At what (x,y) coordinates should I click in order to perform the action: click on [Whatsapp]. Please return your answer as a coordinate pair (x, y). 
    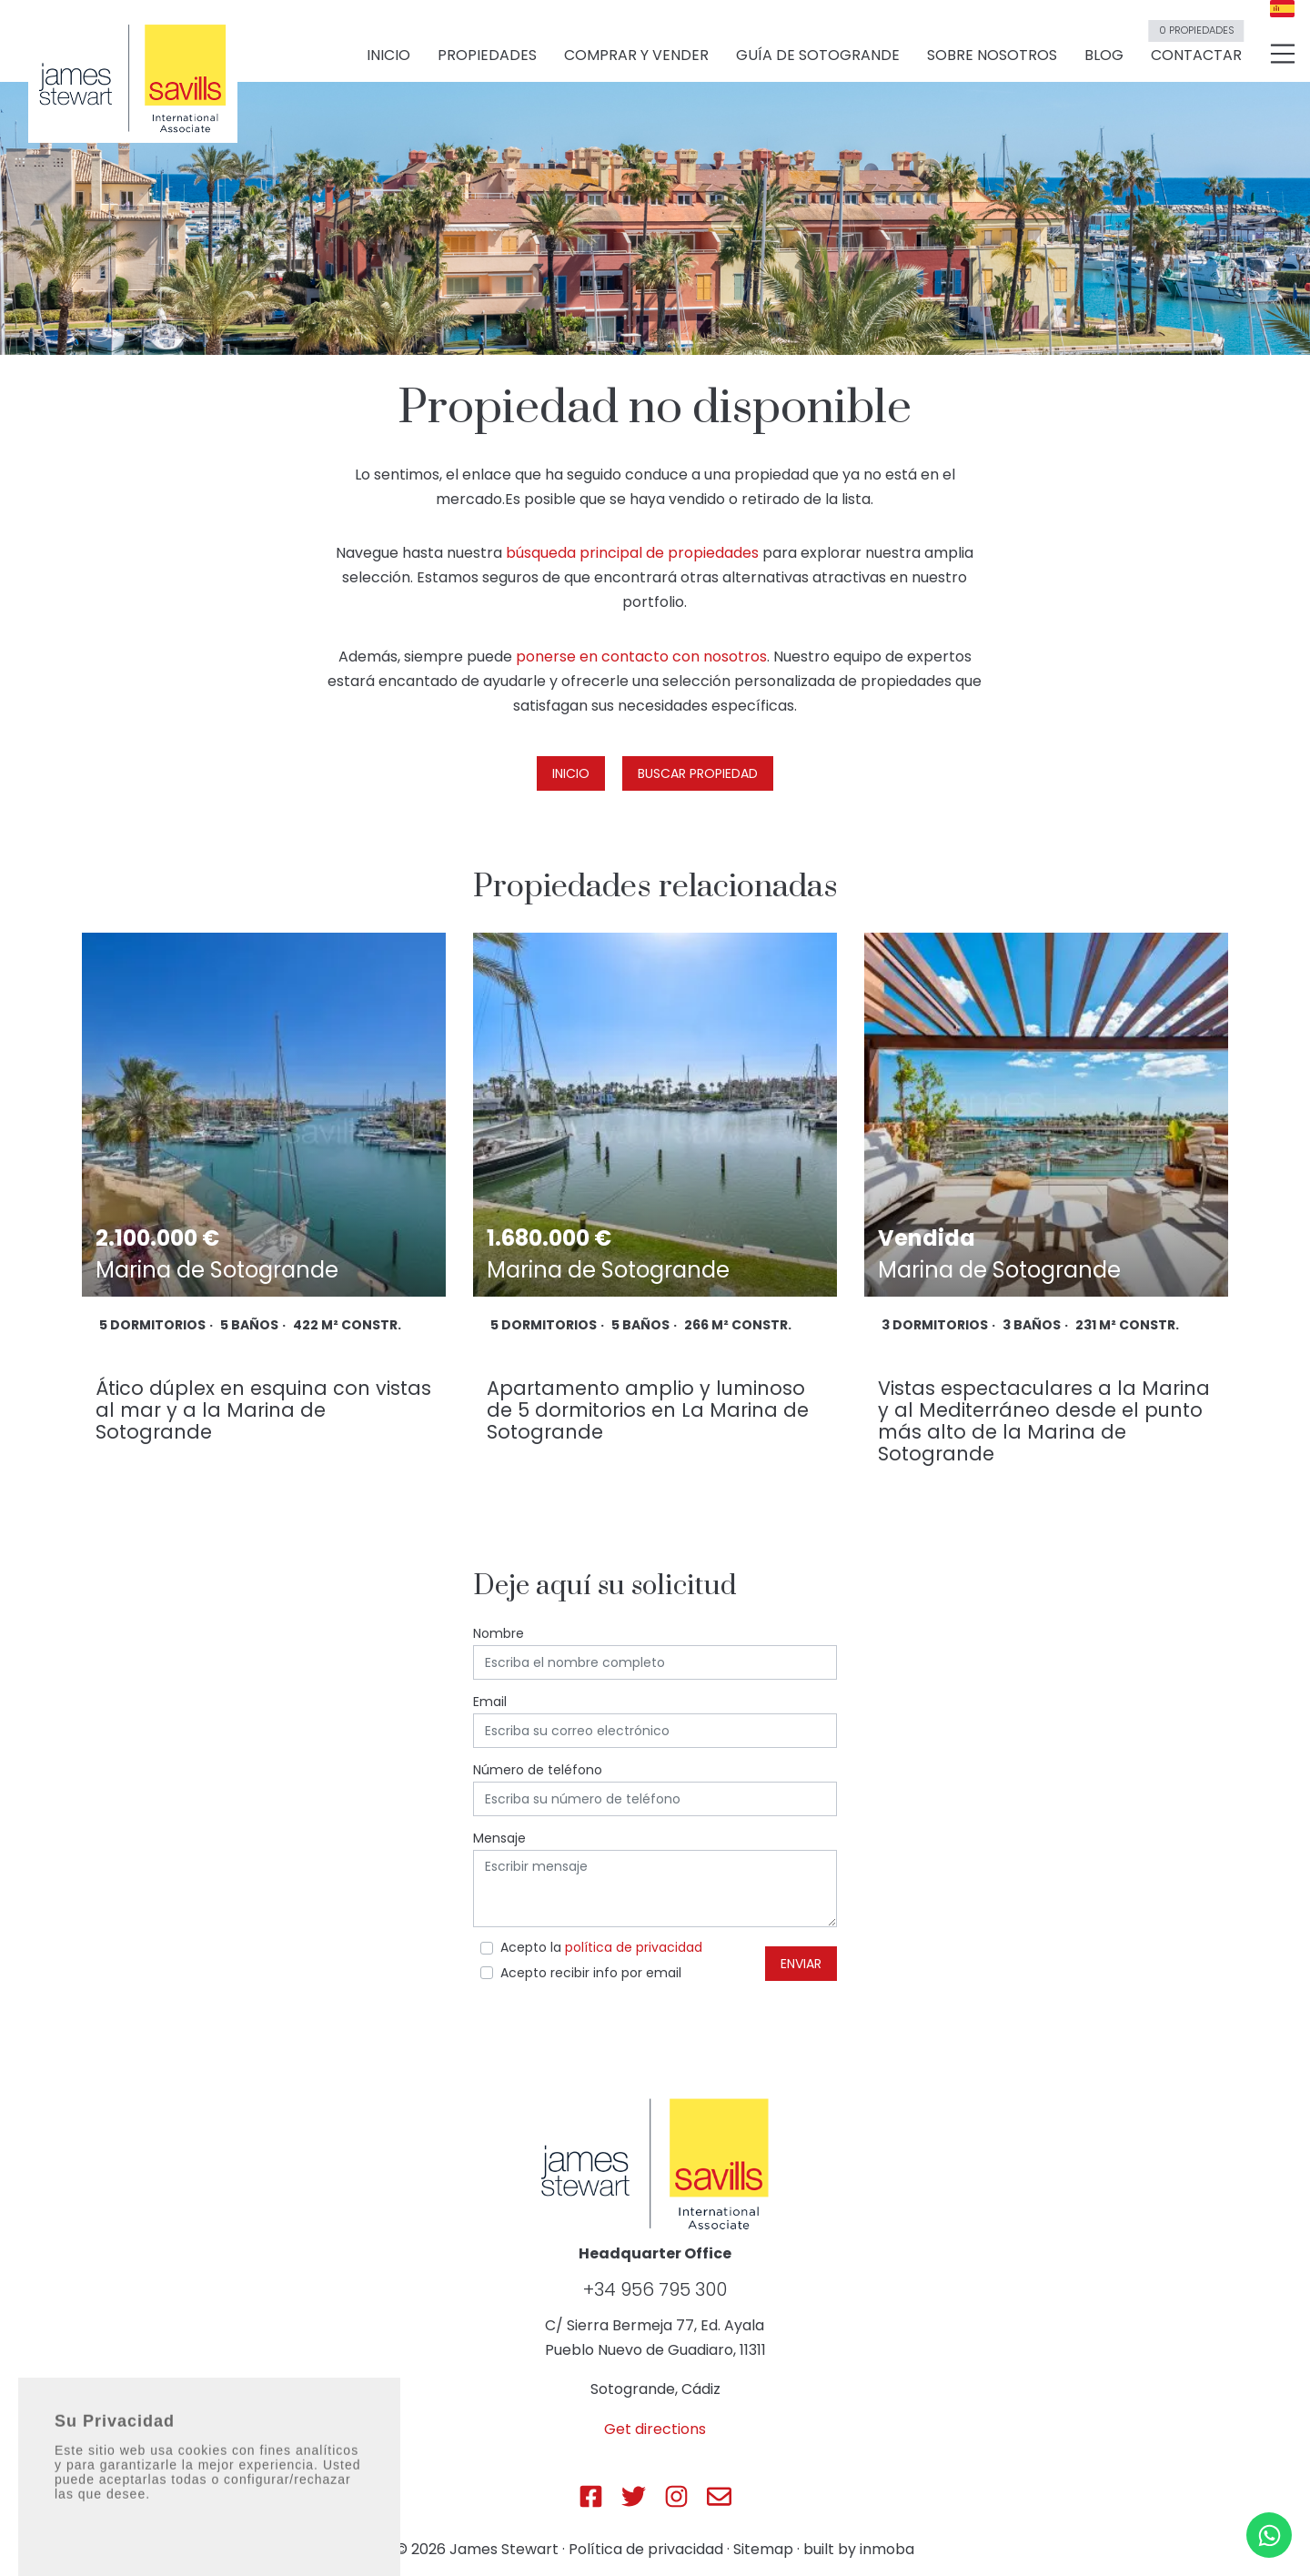
    Looking at the image, I should click on (1269, 2535).